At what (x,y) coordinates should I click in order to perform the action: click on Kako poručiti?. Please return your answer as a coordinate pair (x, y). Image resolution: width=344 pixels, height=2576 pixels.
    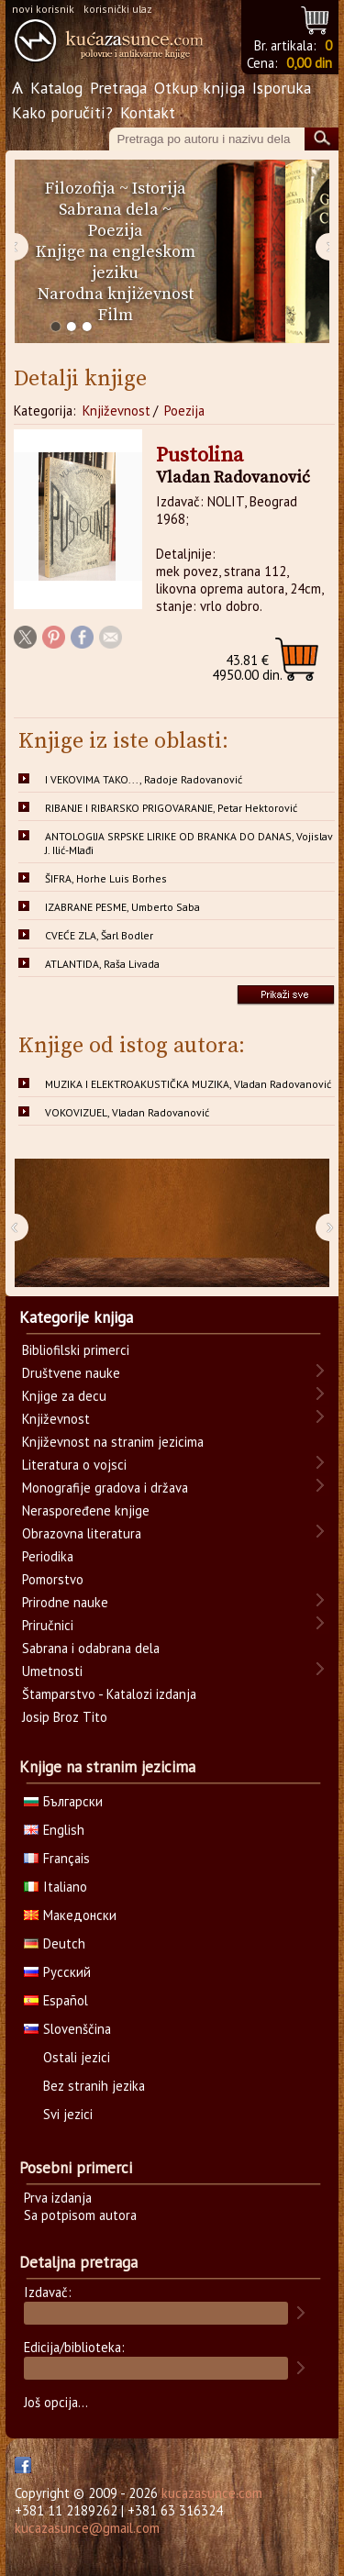
    Looking at the image, I should click on (62, 112).